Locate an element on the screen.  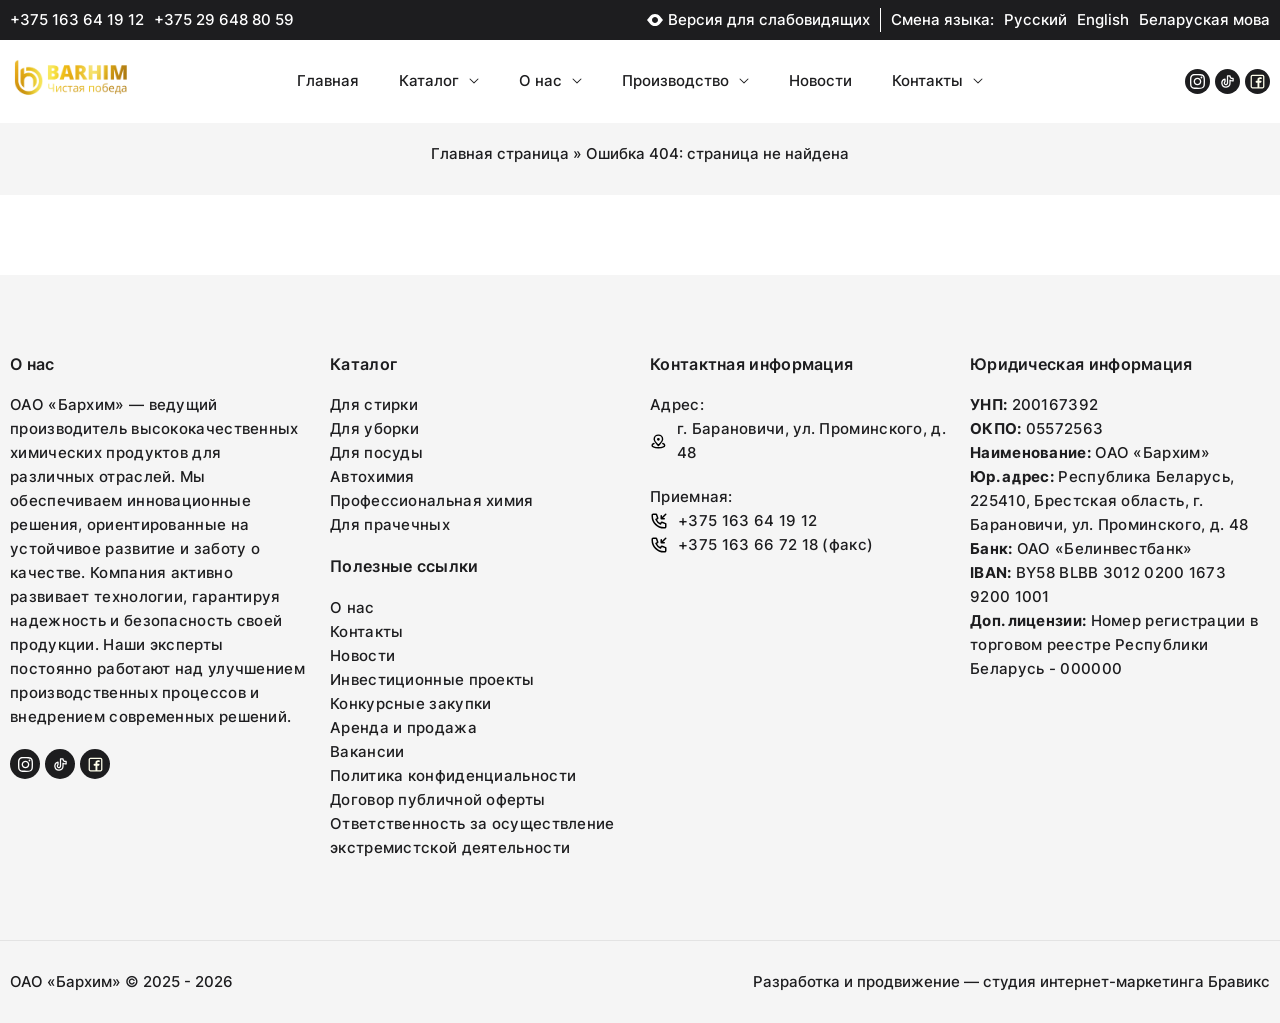
Для уборки is located at coordinates (374, 428).